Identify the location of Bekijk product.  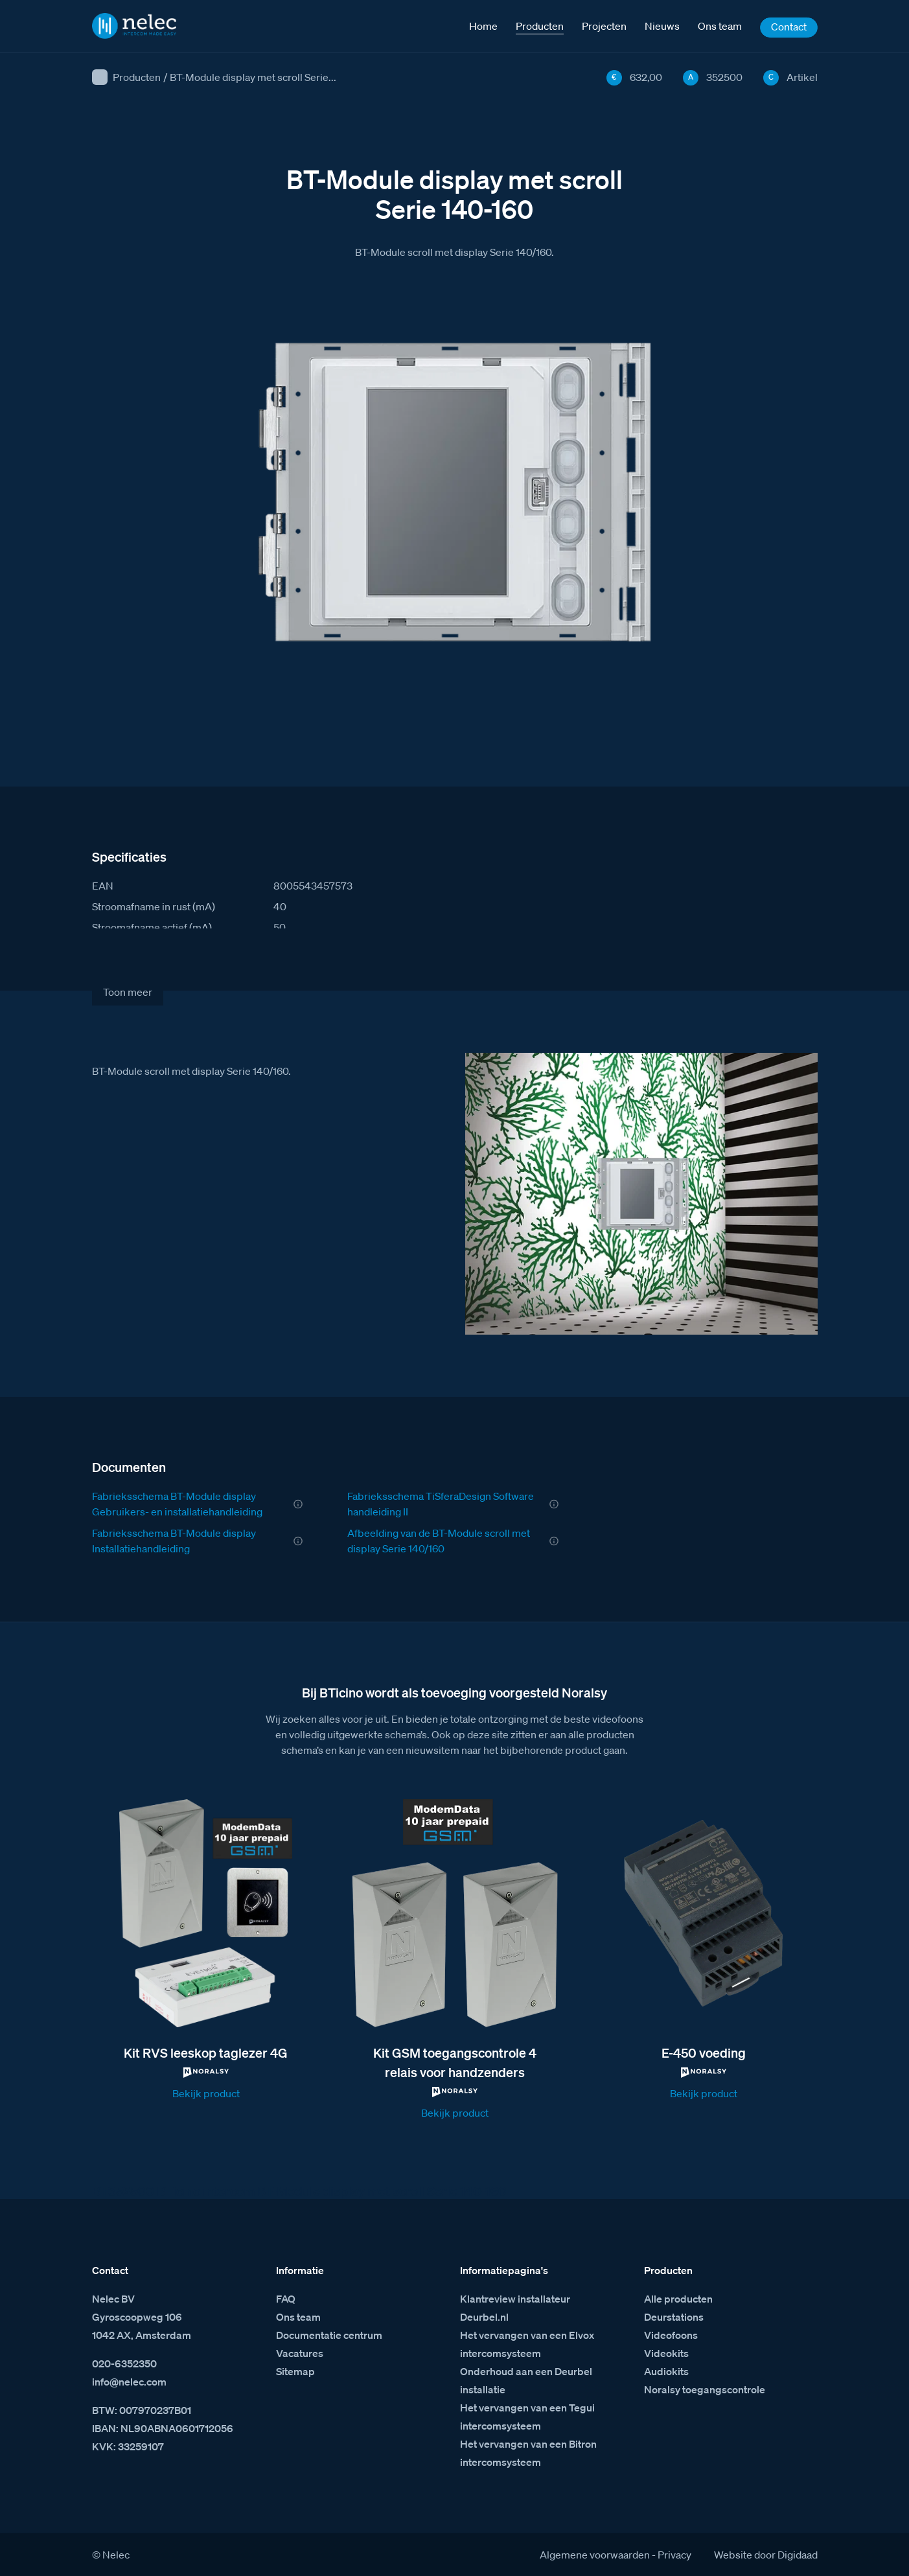
(206, 2093).